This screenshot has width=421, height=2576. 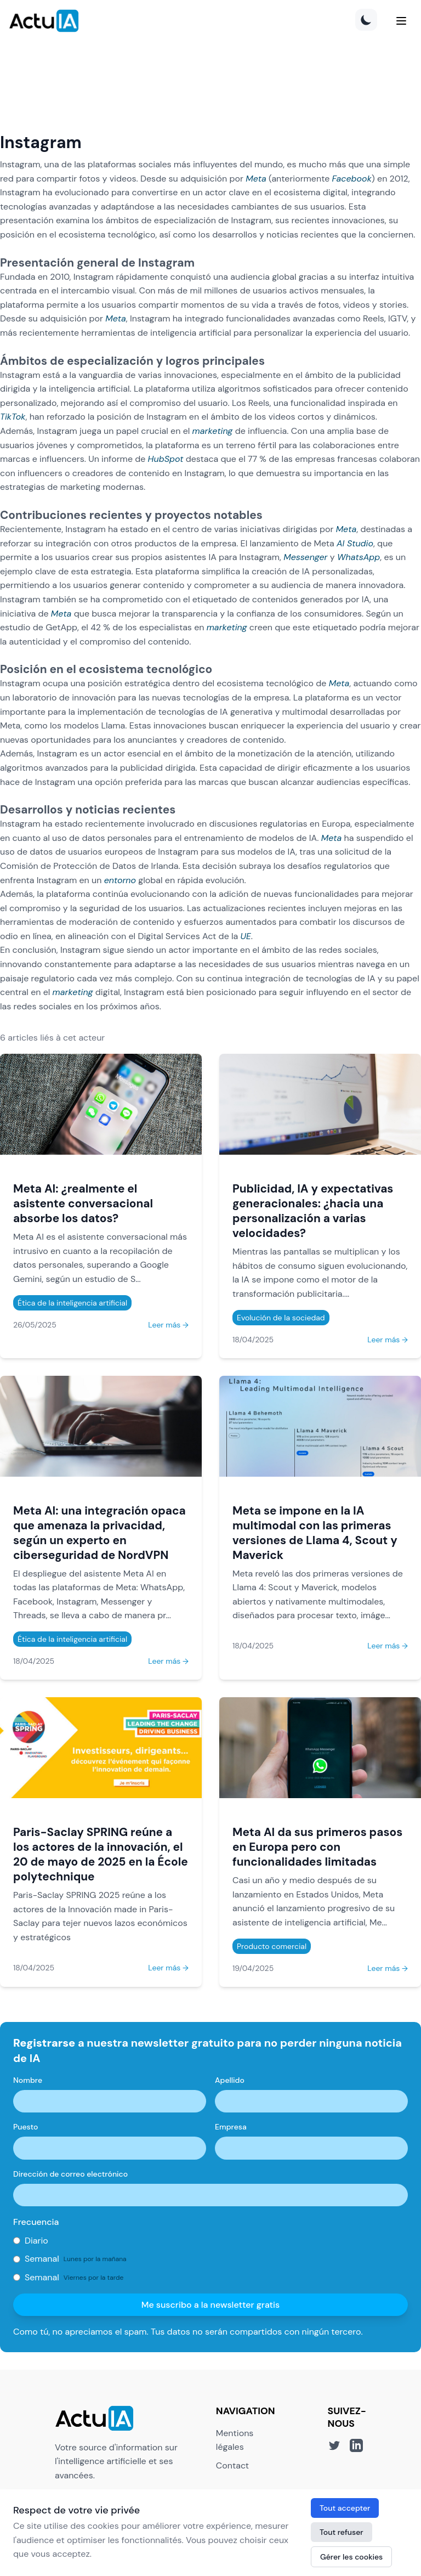 What do you see at coordinates (351, 2557) in the screenshot?
I see `Gérer les cookies` at bounding box center [351, 2557].